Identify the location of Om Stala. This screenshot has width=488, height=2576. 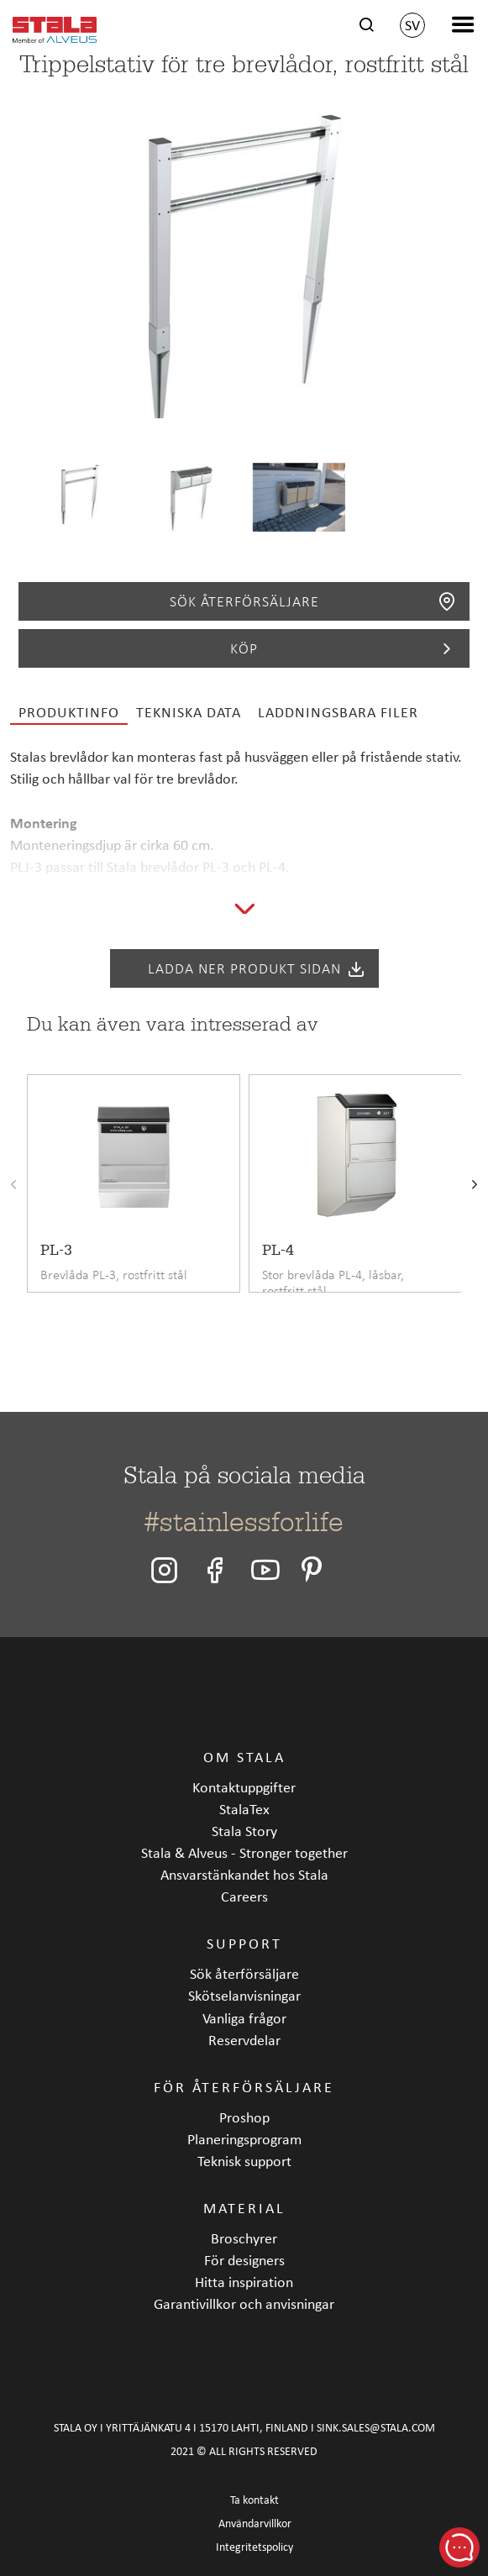
(244, 1757).